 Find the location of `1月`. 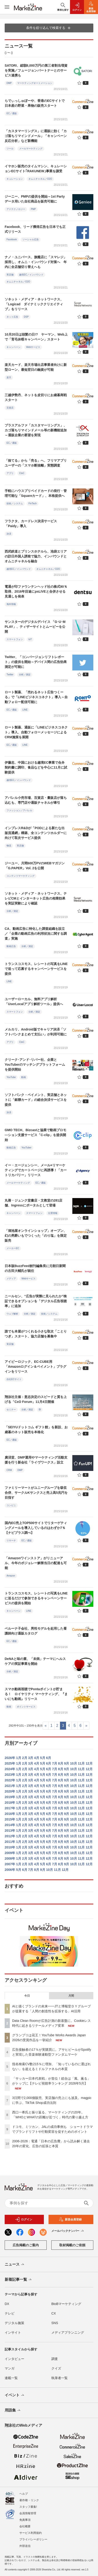

1月 is located at coordinates (18, 1758).